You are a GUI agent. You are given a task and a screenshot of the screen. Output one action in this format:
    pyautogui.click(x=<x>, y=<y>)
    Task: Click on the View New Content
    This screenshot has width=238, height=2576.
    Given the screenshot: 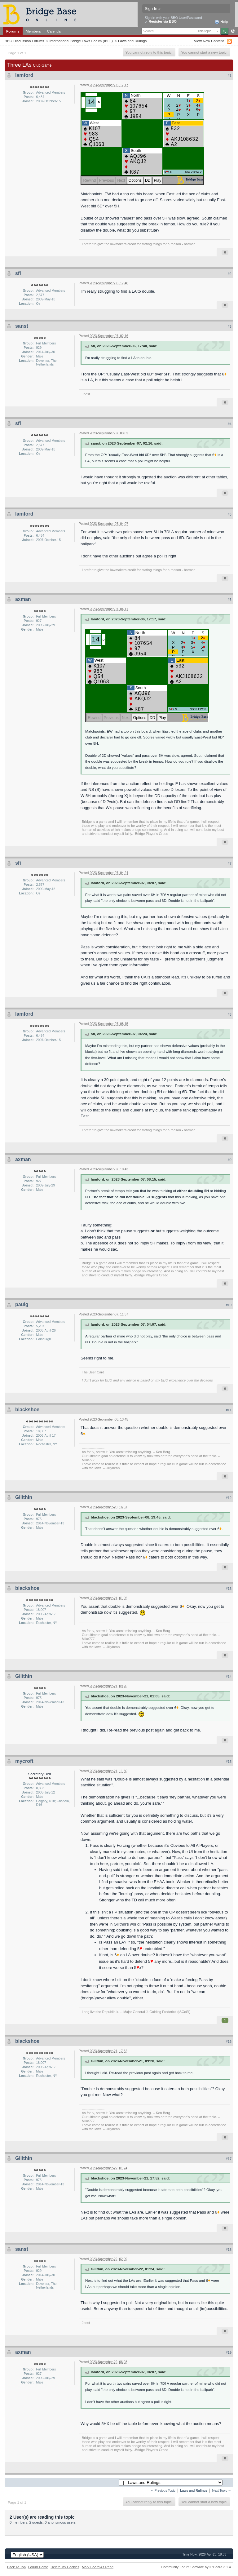 What is the action you would take?
    pyautogui.click(x=209, y=41)
    